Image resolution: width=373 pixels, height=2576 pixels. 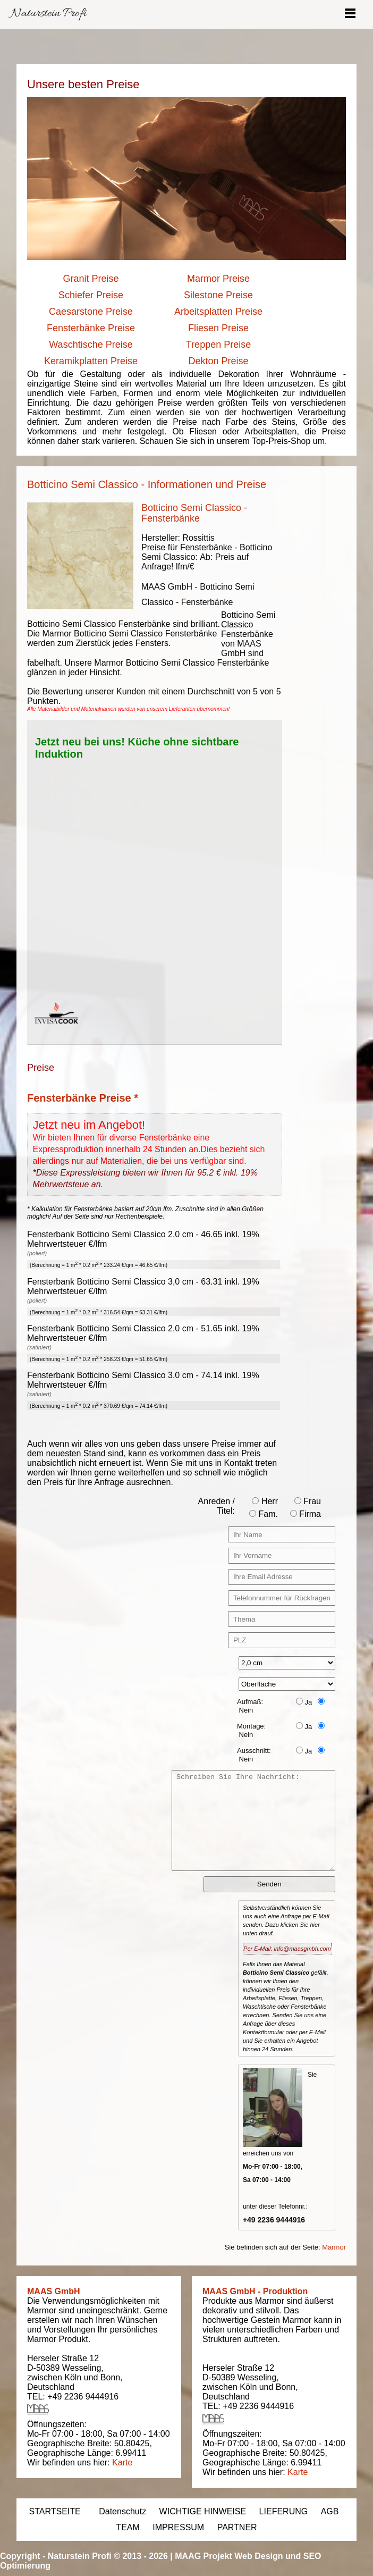 What do you see at coordinates (218, 295) in the screenshot?
I see `Silestone Preise` at bounding box center [218, 295].